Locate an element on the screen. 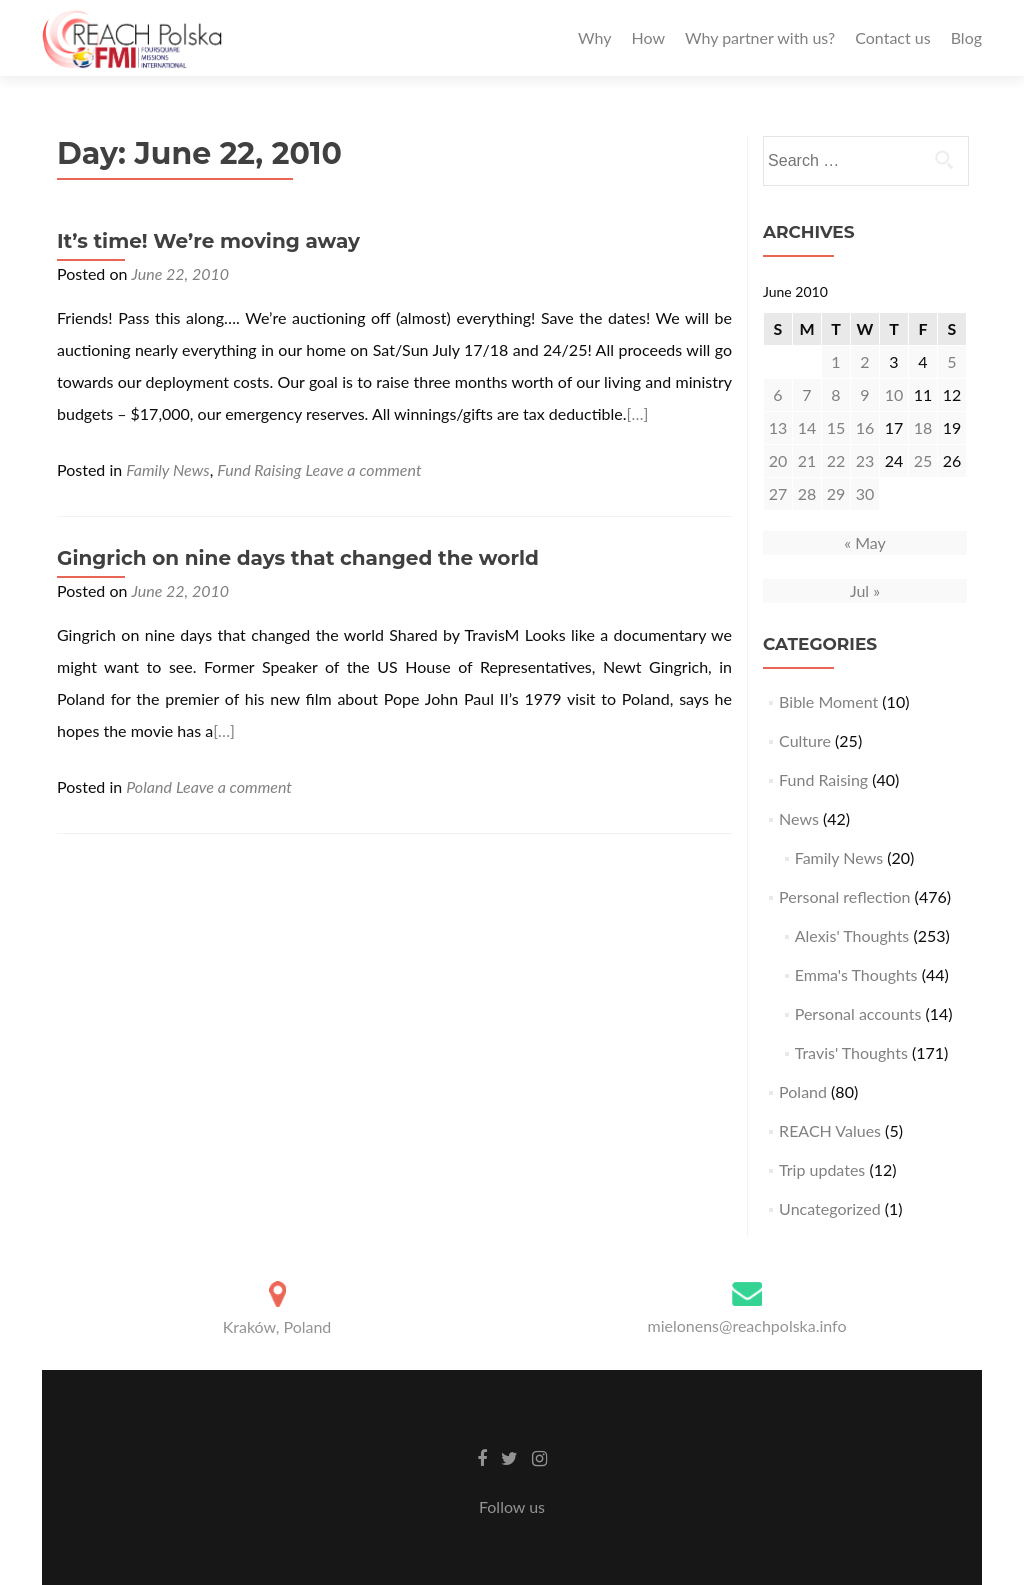 The width and height of the screenshot is (1024, 1585). 28 [Posts published on June 28, 2010] is located at coordinates (807, 493).